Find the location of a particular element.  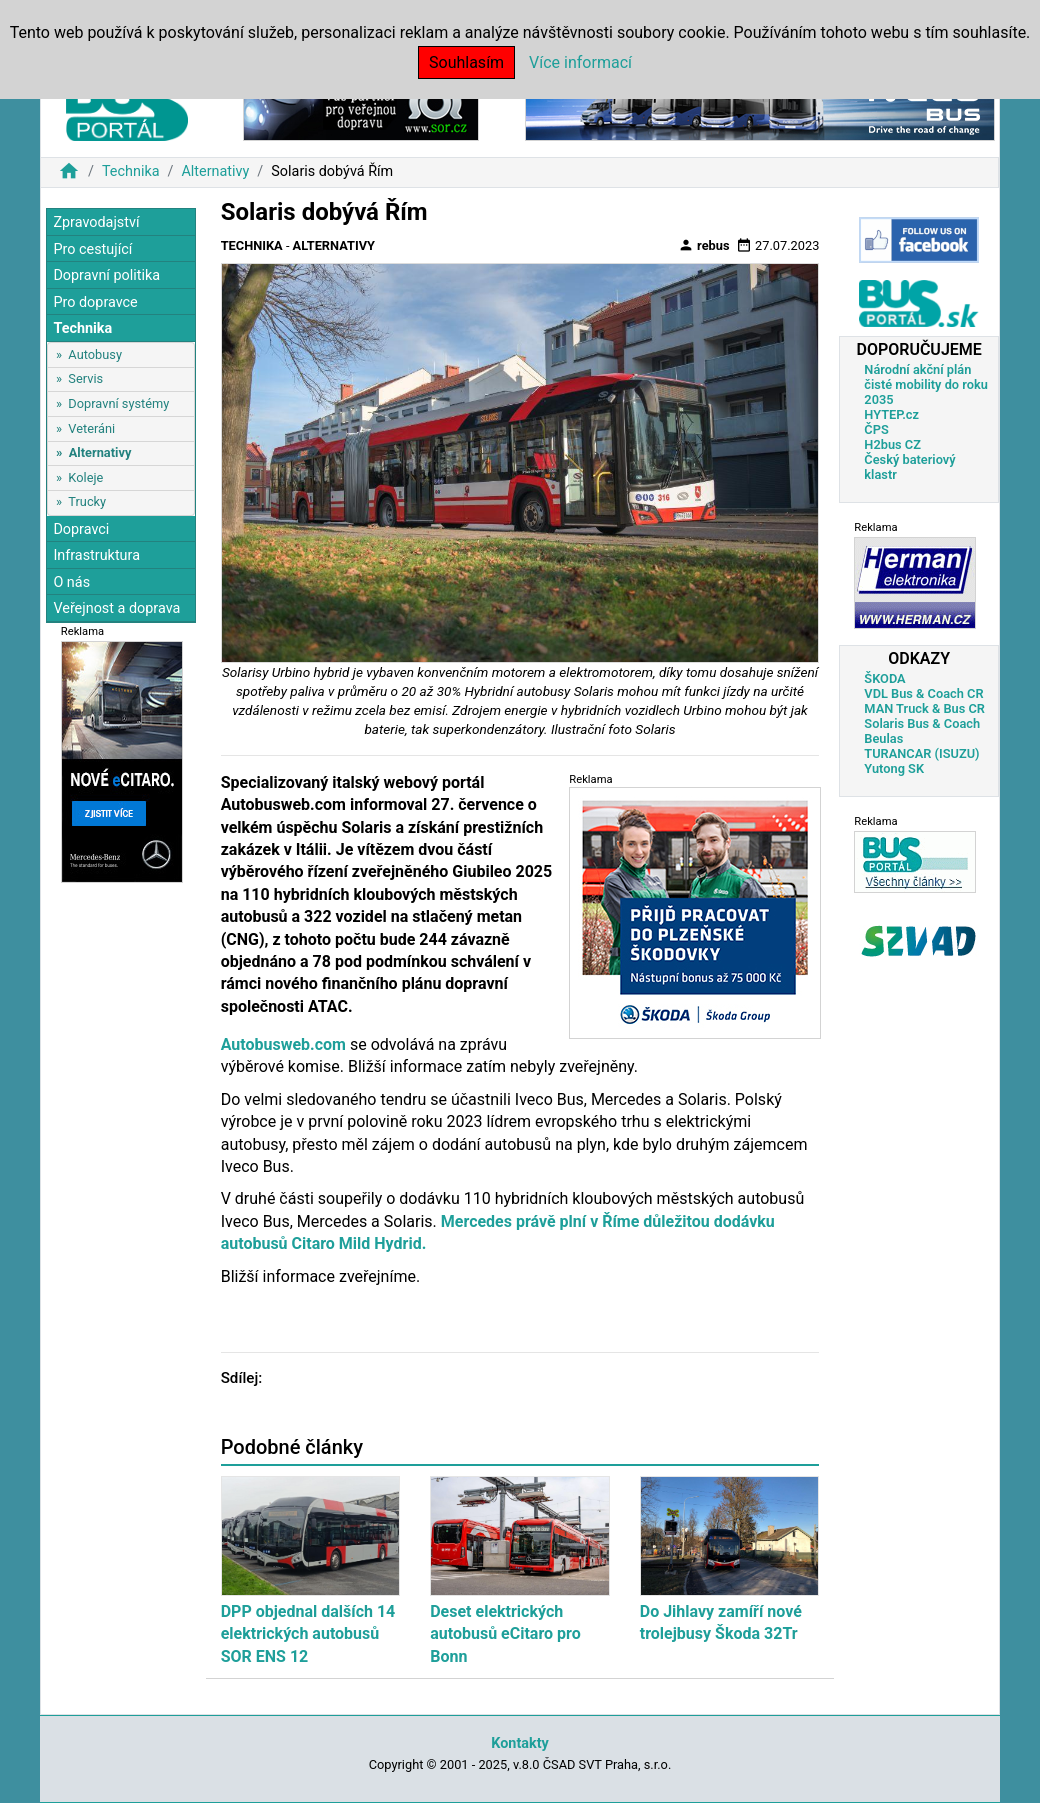

rebus is located at coordinates (704, 245).